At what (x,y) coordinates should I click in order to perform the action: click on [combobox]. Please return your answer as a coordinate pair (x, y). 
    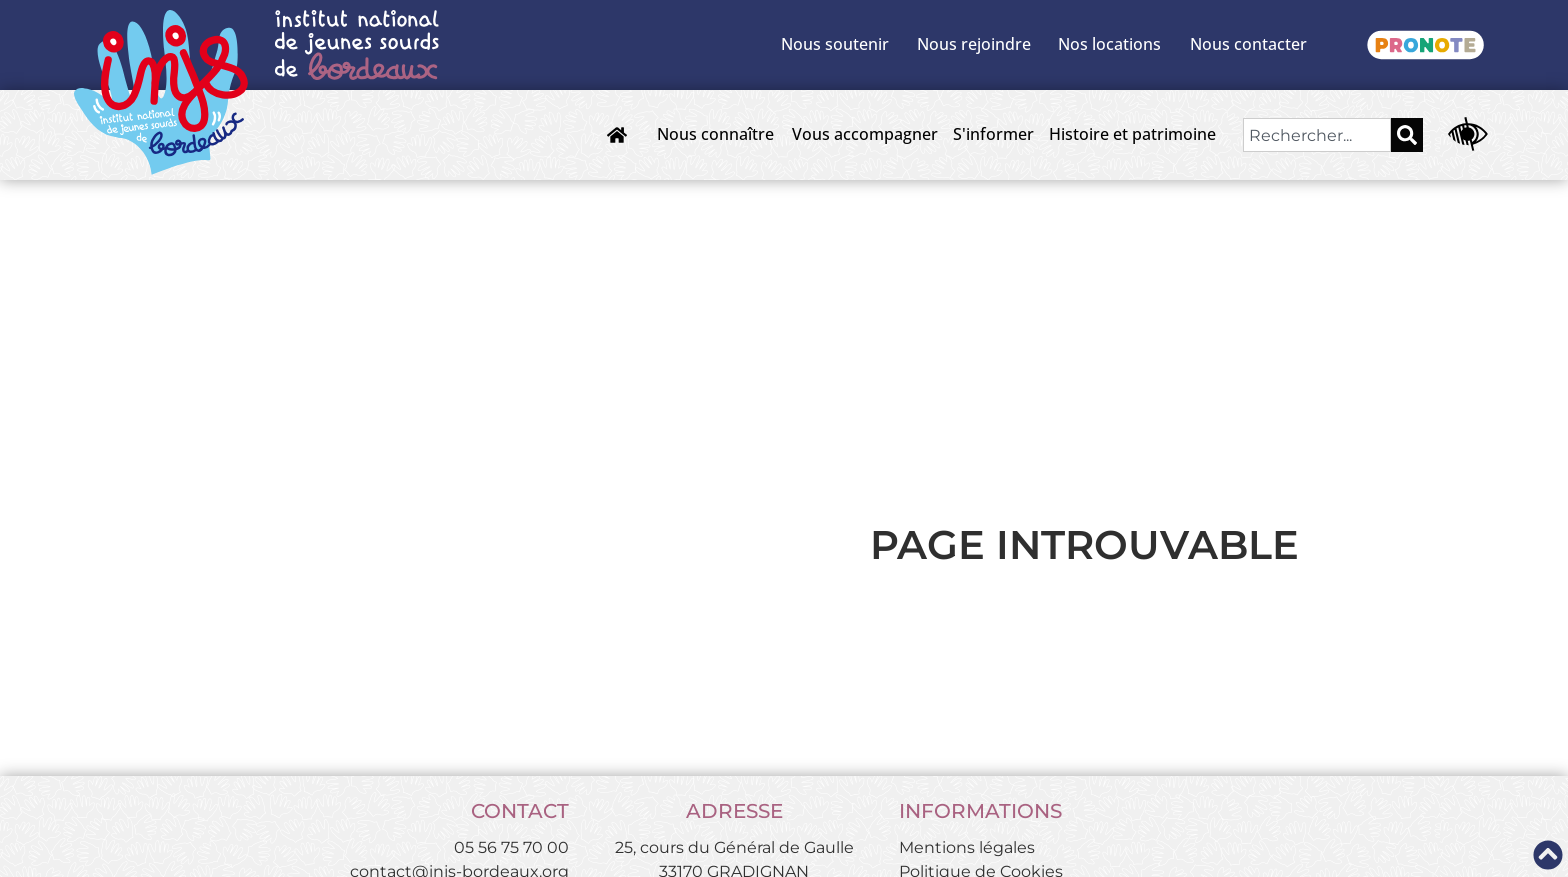
    Looking at the image, I should click on (1317, 135).